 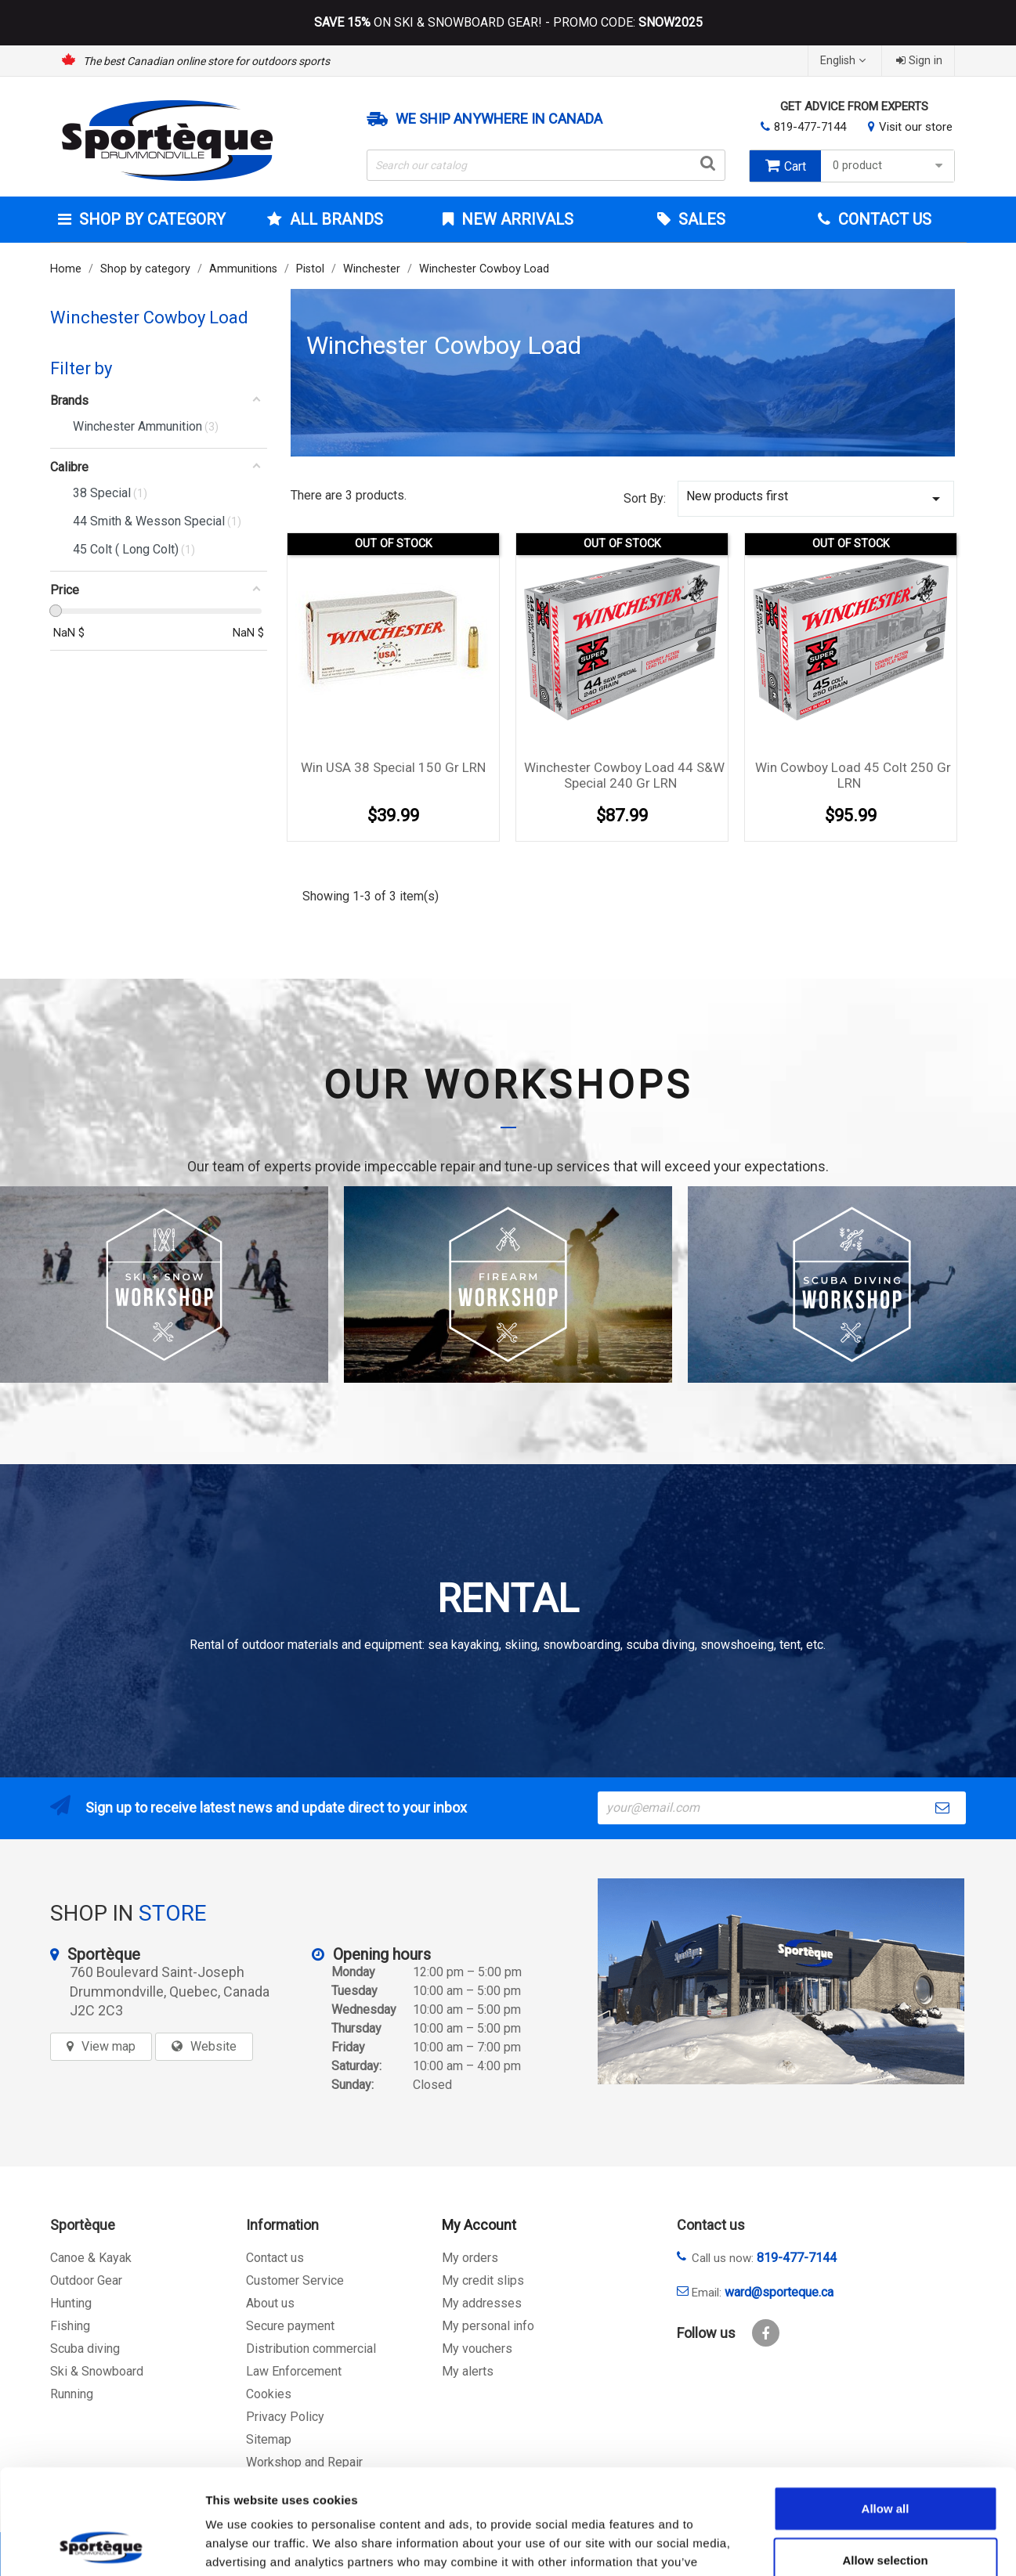 What do you see at coordinates (149, 317) in the screenshot?
I see `Winchester Cowboy Load` at bounding box center [149, 317].